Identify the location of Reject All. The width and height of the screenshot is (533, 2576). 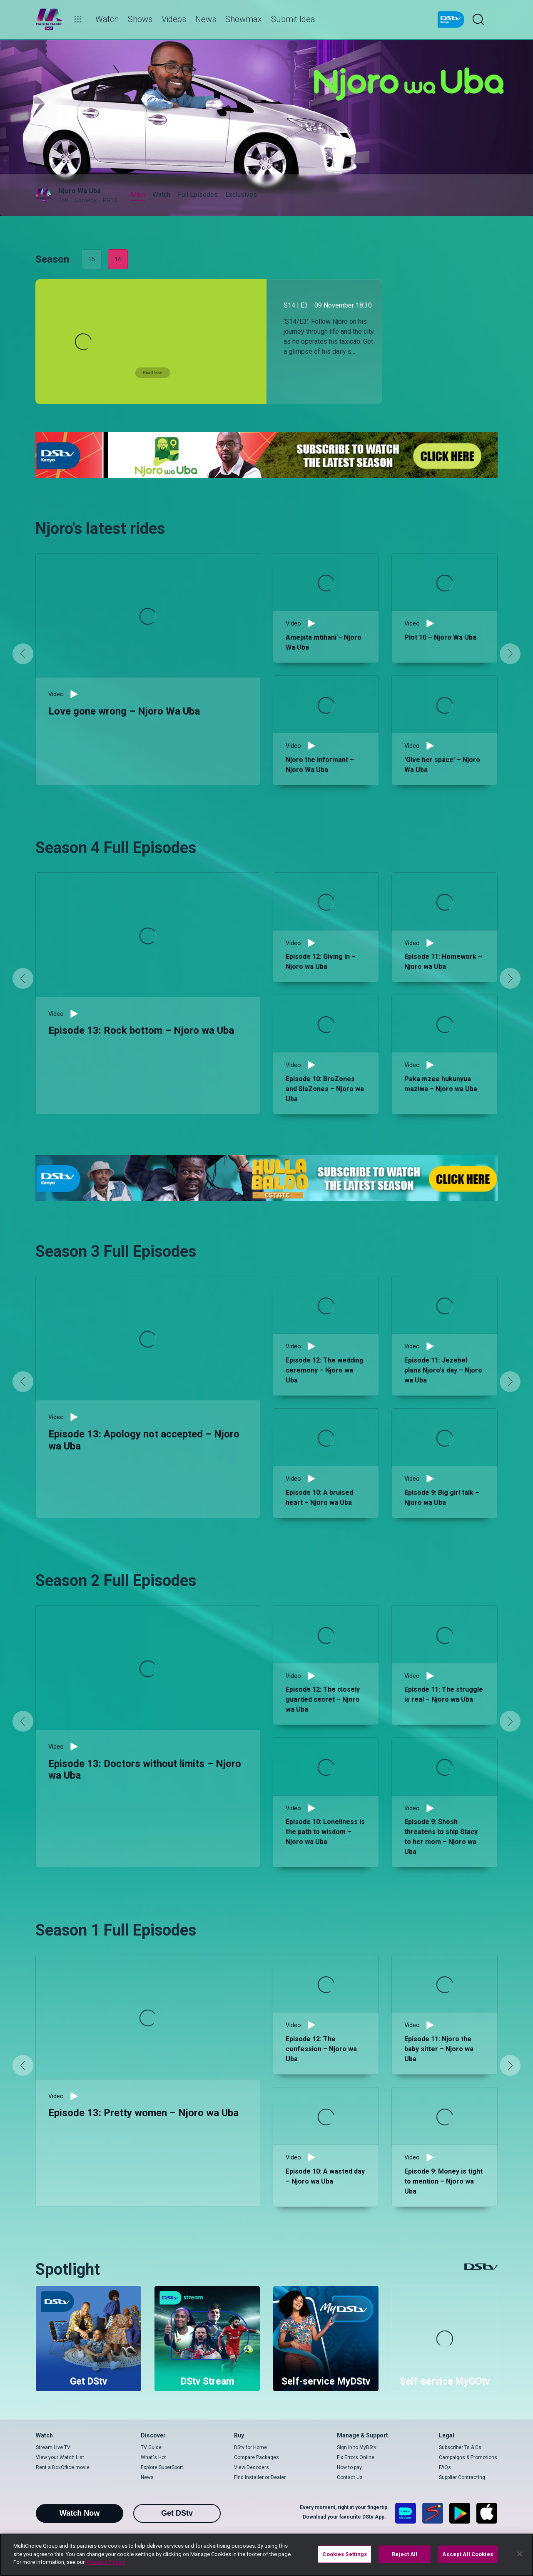
(404, 2554).